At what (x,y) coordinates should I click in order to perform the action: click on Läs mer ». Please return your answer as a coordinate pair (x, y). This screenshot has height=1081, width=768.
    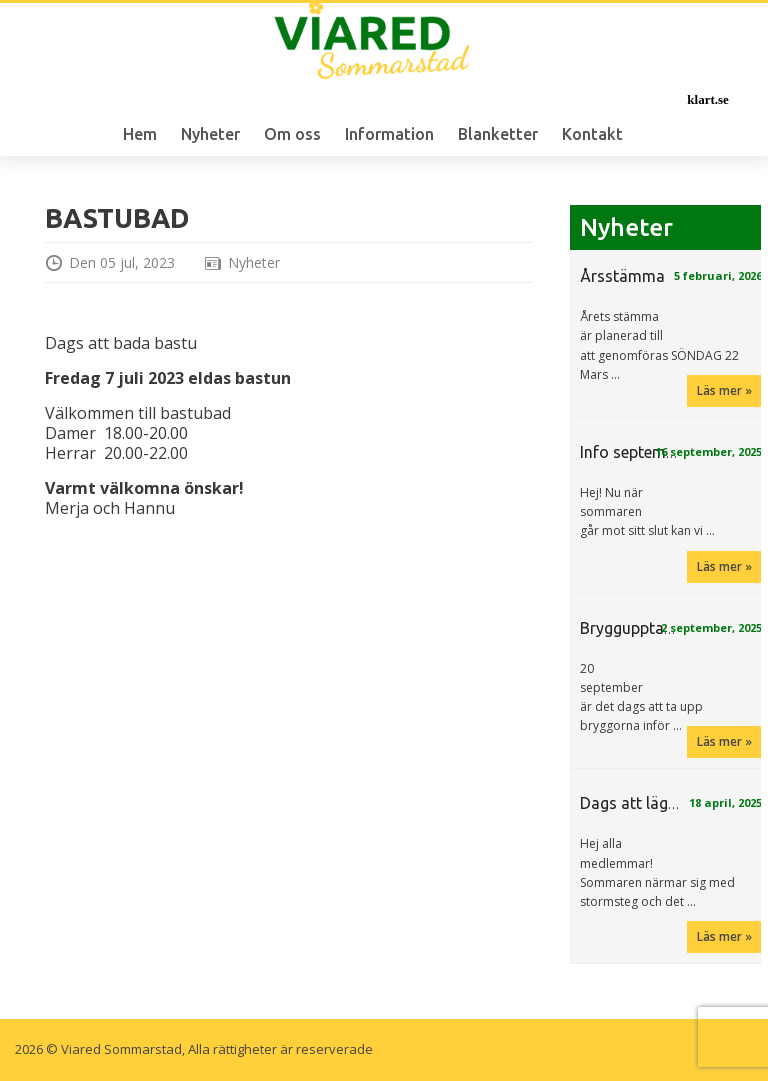
    Looking at the image, I should click on (724, 390).